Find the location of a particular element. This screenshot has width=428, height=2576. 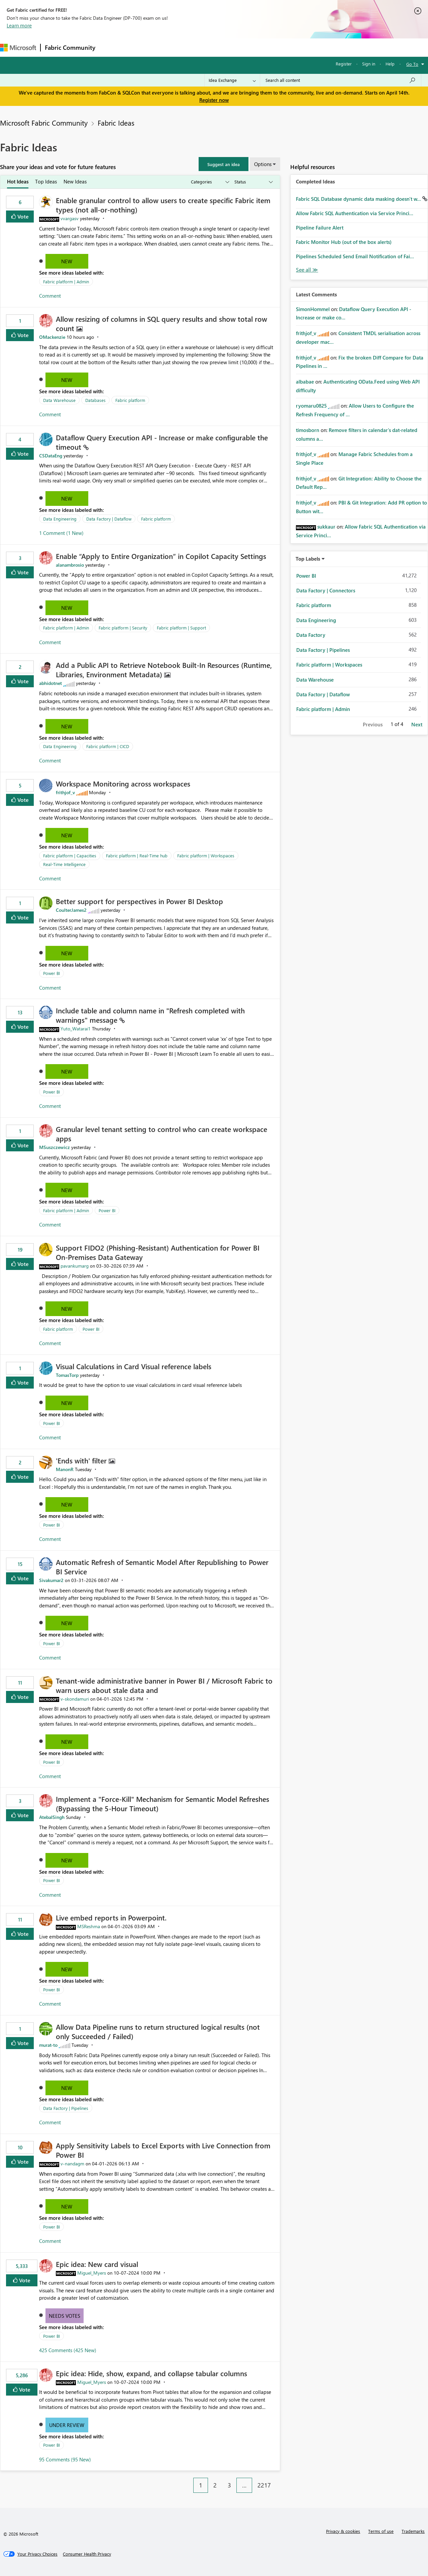

Epic idea: New card visual is located at coordinates (97, 2264).